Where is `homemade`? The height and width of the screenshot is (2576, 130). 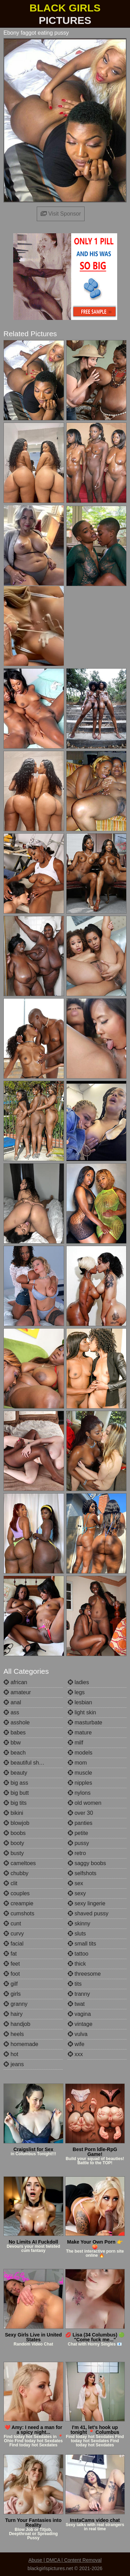 homemade is located at coordinates (20, 2044).